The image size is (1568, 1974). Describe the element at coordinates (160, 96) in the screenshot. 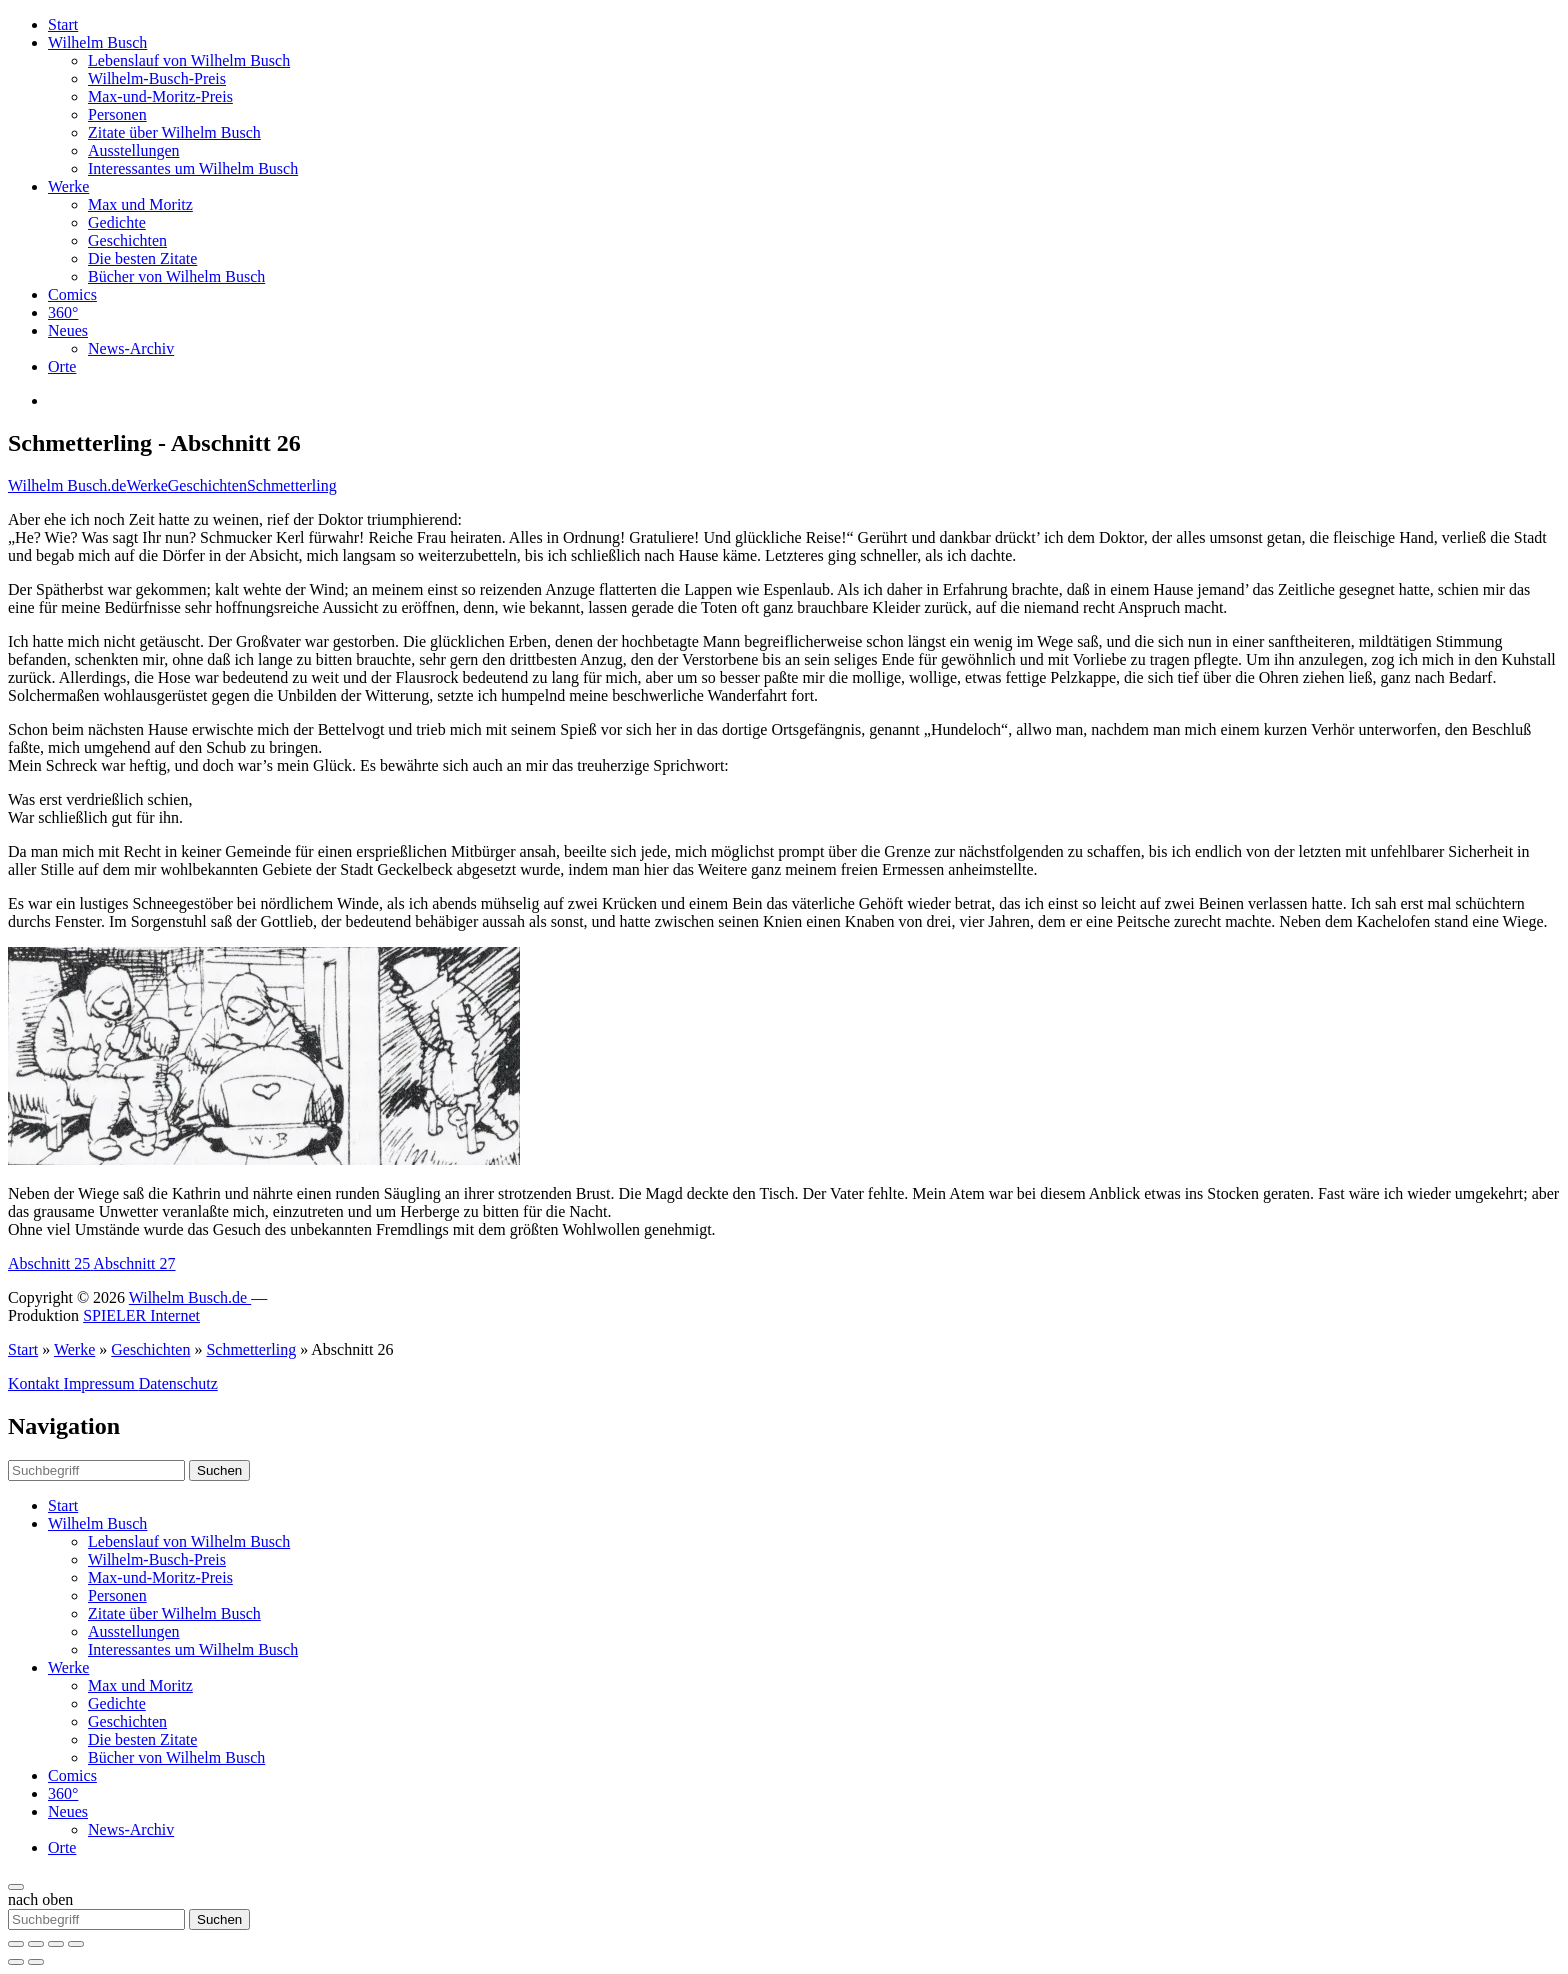

I see `Max-und-Moritz-Preis` at that location.